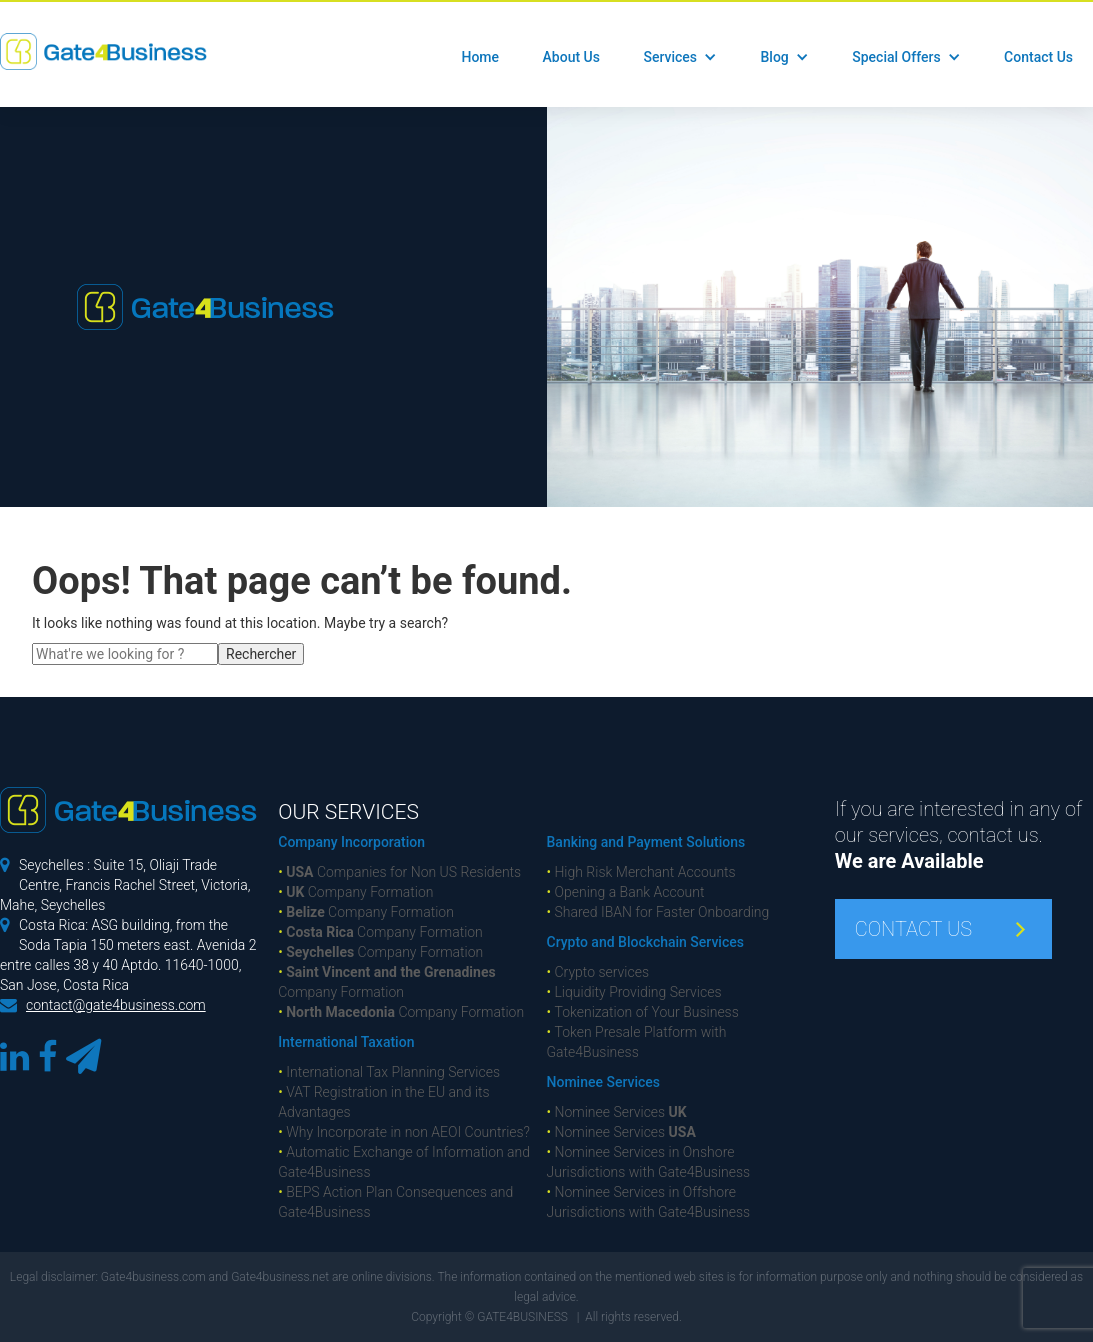 The height and width of the screenshot is (1342, 1093). I want to click on CONTACT US, so click(913, 929).